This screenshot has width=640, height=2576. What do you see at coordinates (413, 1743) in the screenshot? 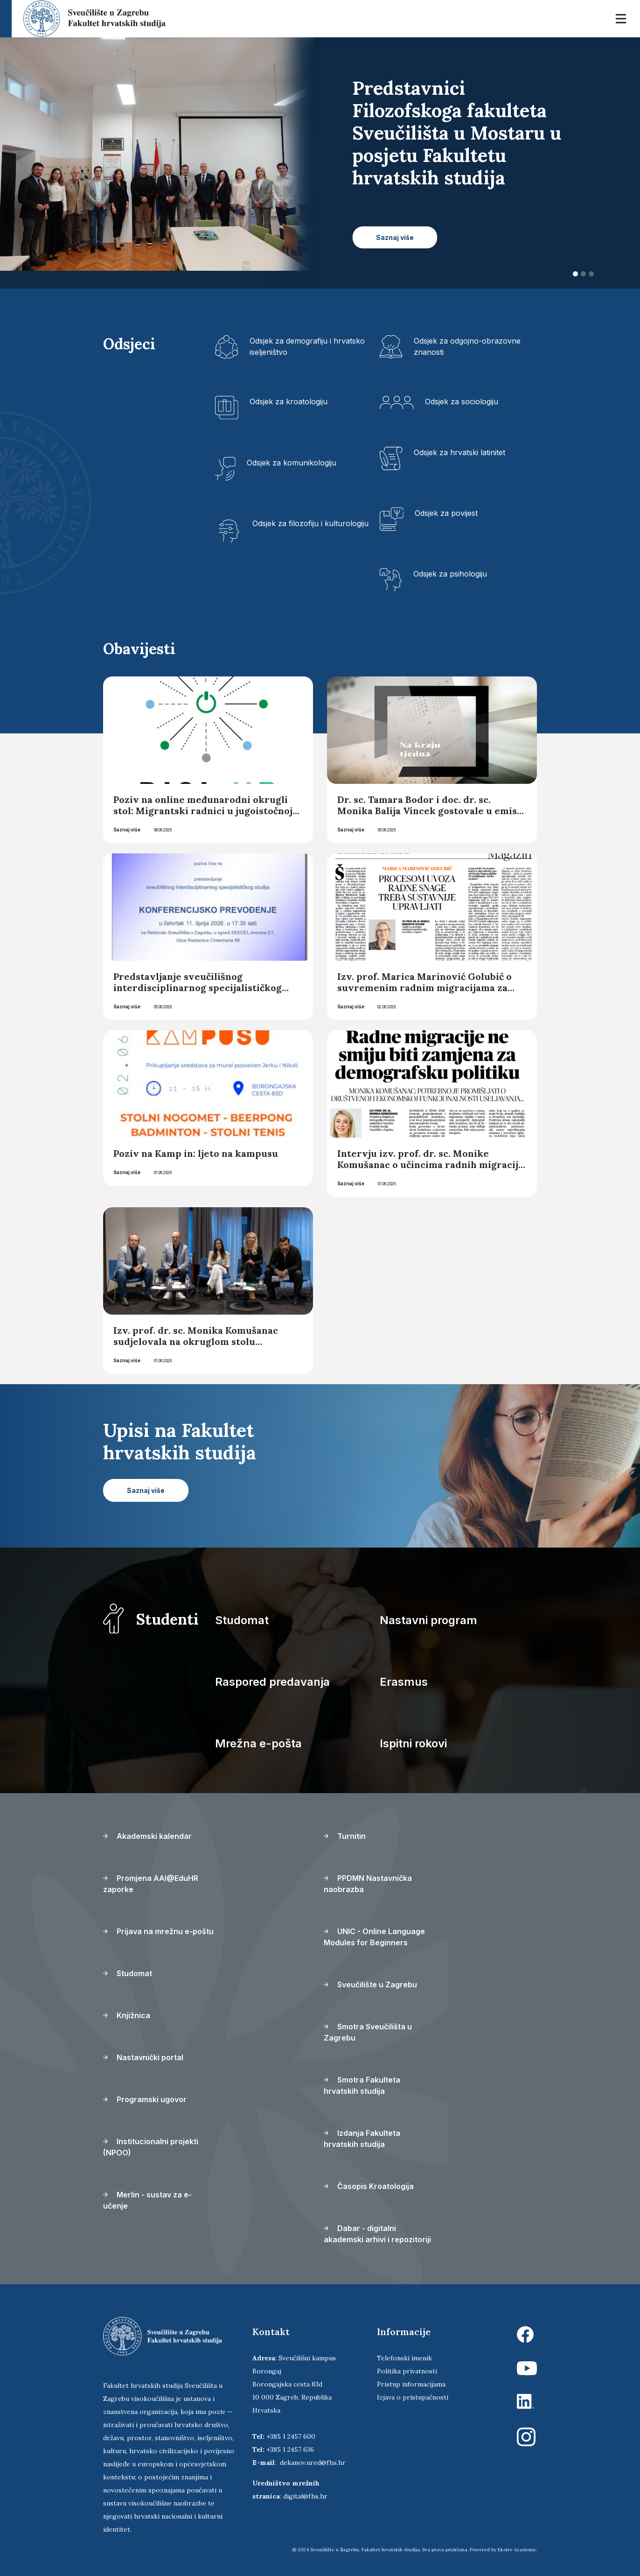
I see `Ispitni rokovi` at bounding box center [413, 1743].